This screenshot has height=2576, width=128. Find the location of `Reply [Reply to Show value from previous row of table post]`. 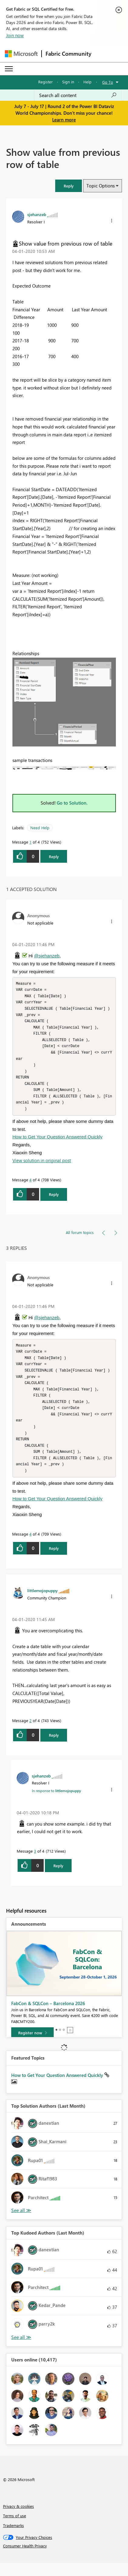

Reply [Reply to Show value from previous row of table post] is located at coordinates (54, 856).